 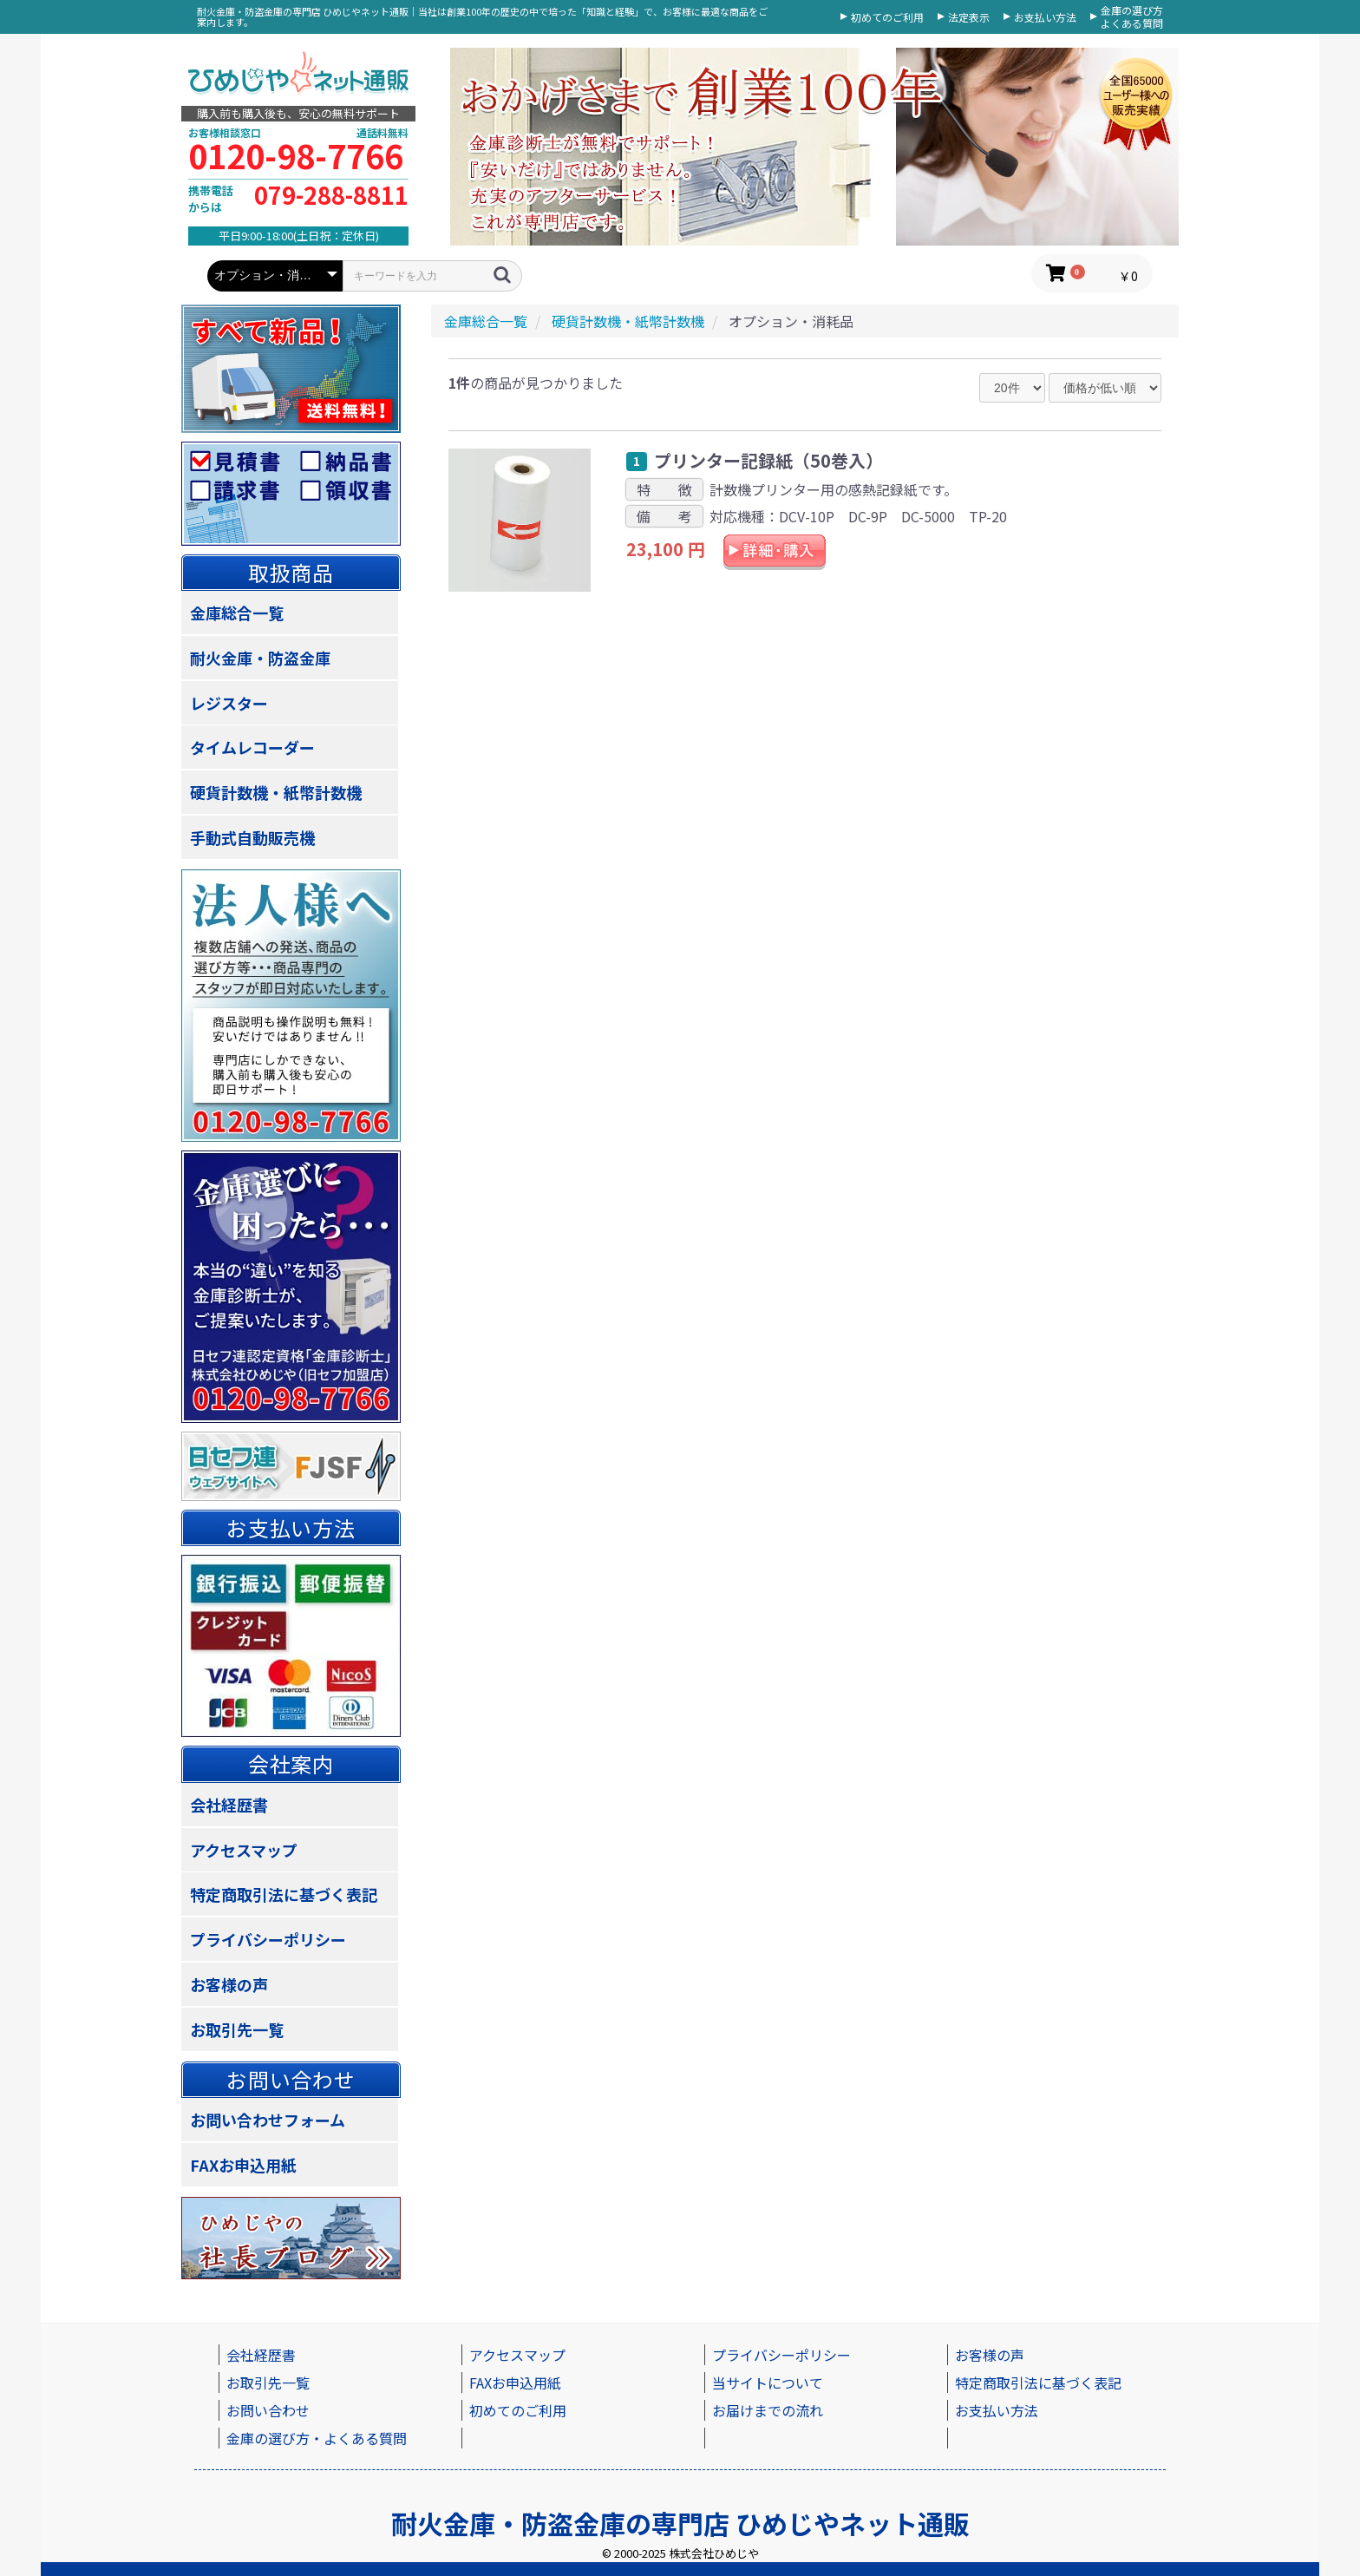 What do you see at coordinates (243, 2164) in the screenshot?
I see `FAXお申込用紙` at bounding box center [243, 2164].